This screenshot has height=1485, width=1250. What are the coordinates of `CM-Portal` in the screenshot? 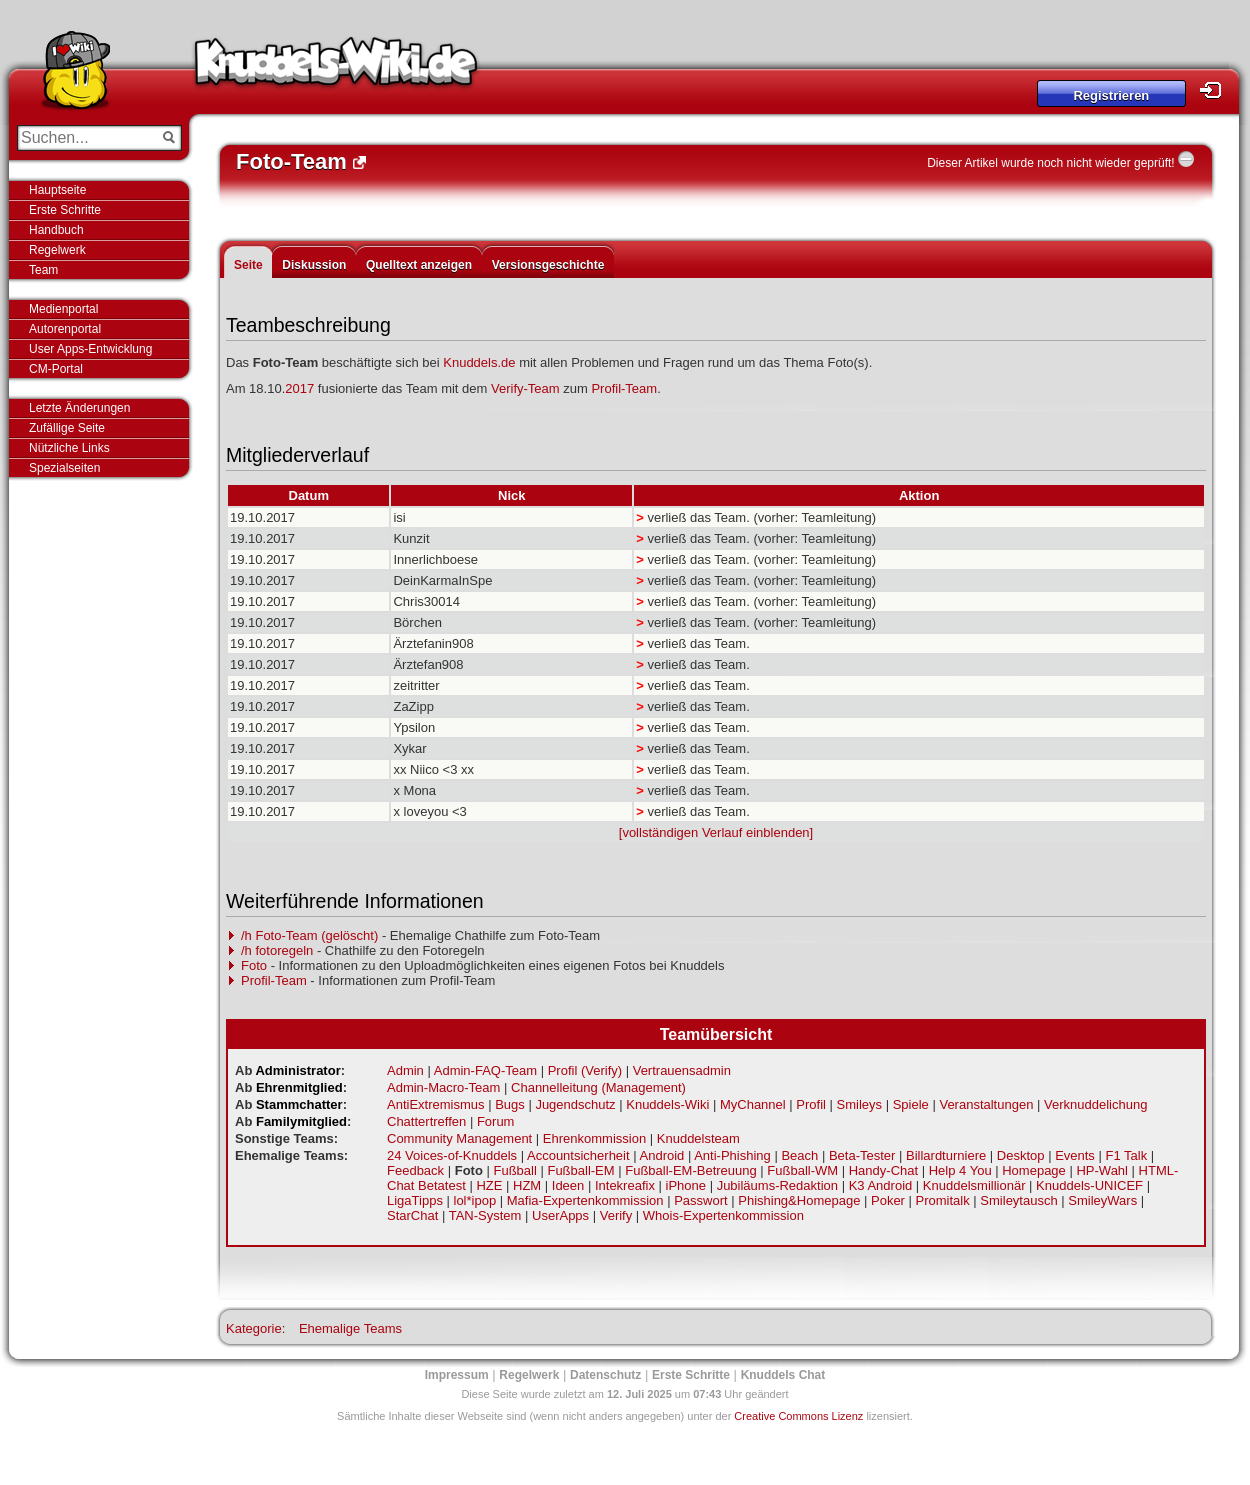 It's located at (56, 369).